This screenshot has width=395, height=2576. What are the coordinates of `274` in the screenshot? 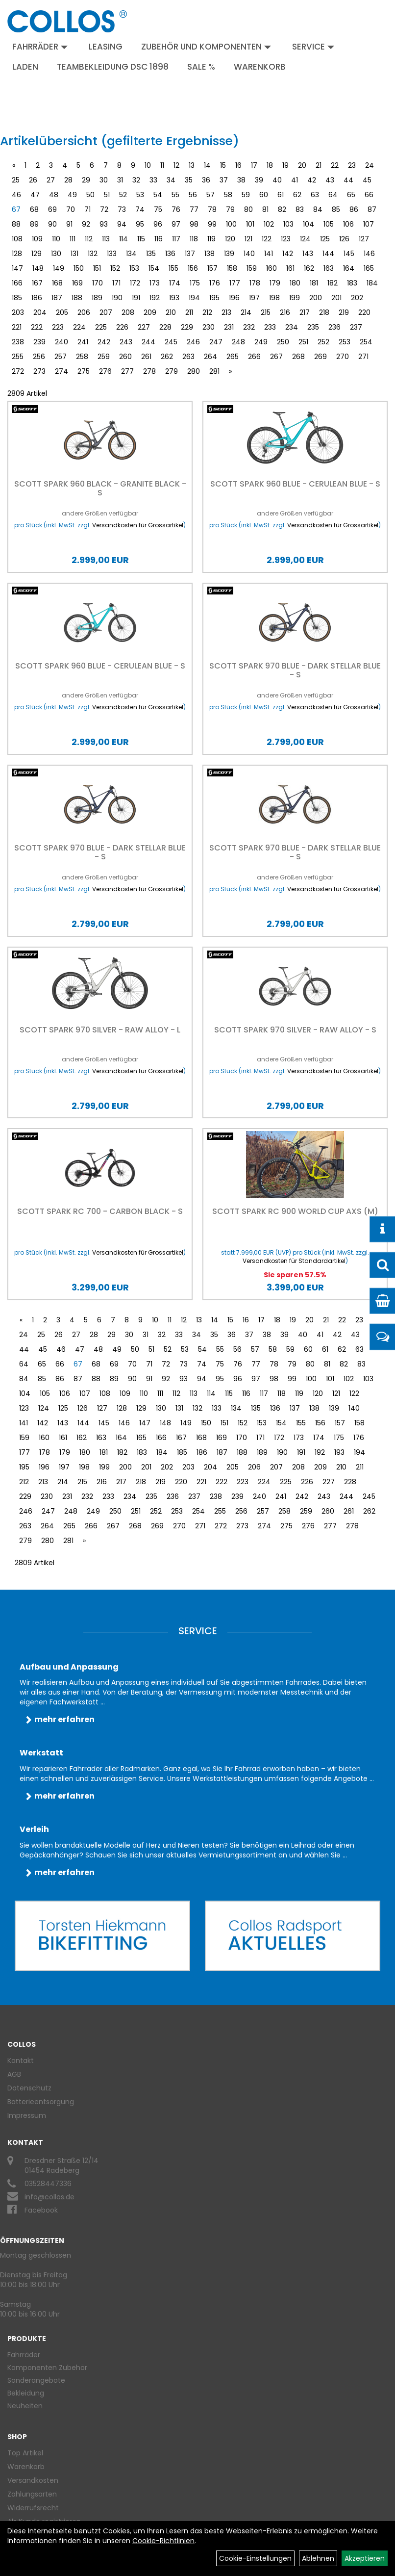 It's located at (61, 371).